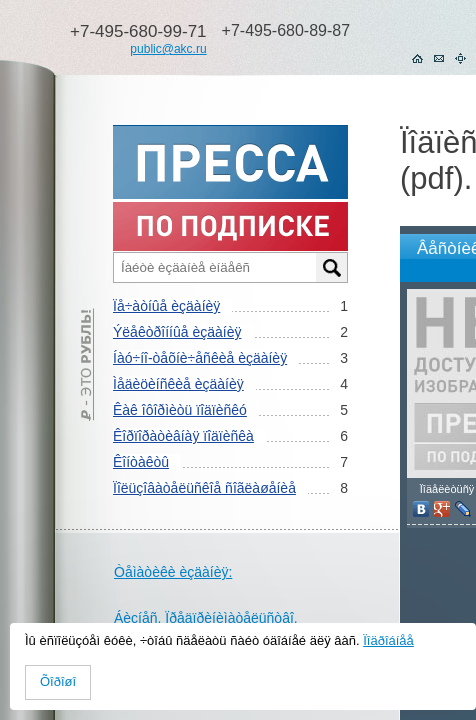 The height and width of the screenshot is (720, 476). What do you see at coordinates (141, 462) in the screenshot?
I see `Êîíòàêòû` at bounding box center [141, 462].